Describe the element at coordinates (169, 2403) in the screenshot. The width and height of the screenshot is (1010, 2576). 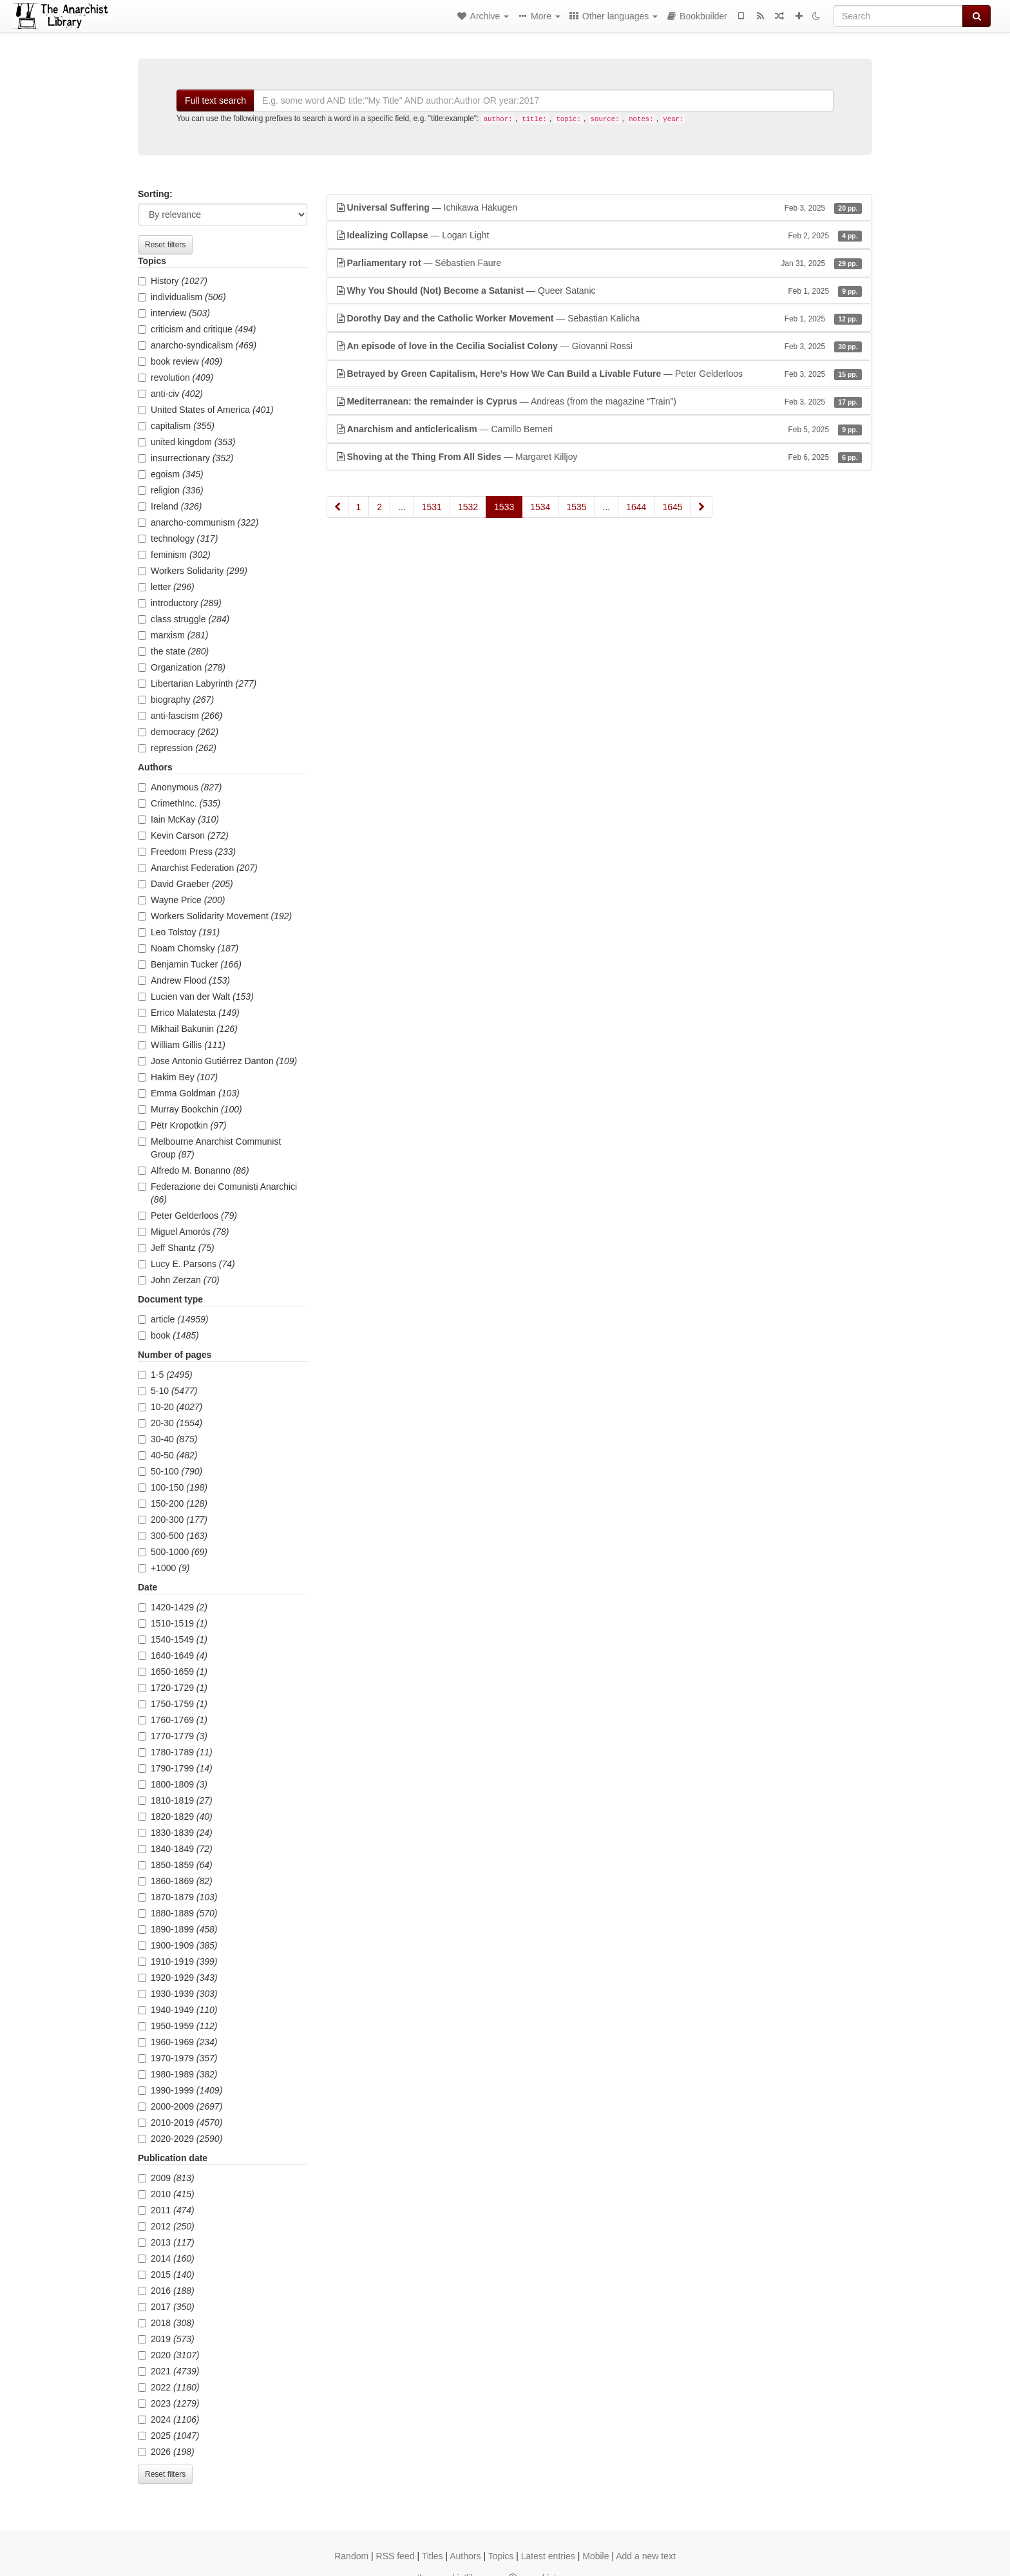
I see `2023` at that location.